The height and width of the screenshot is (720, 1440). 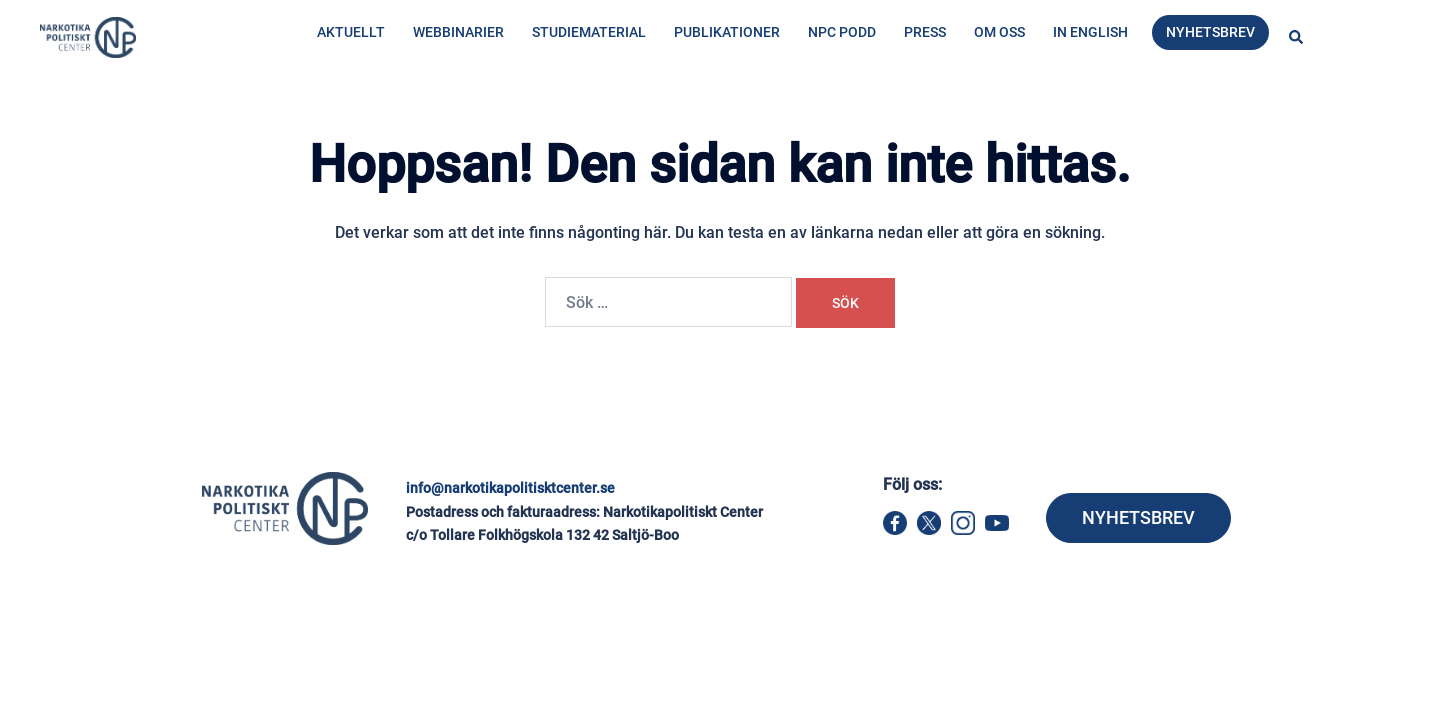 What do you see at coordinates (589, 32) in the screenshot?
I see `Studiematerial` at bounding box center [589, 32].